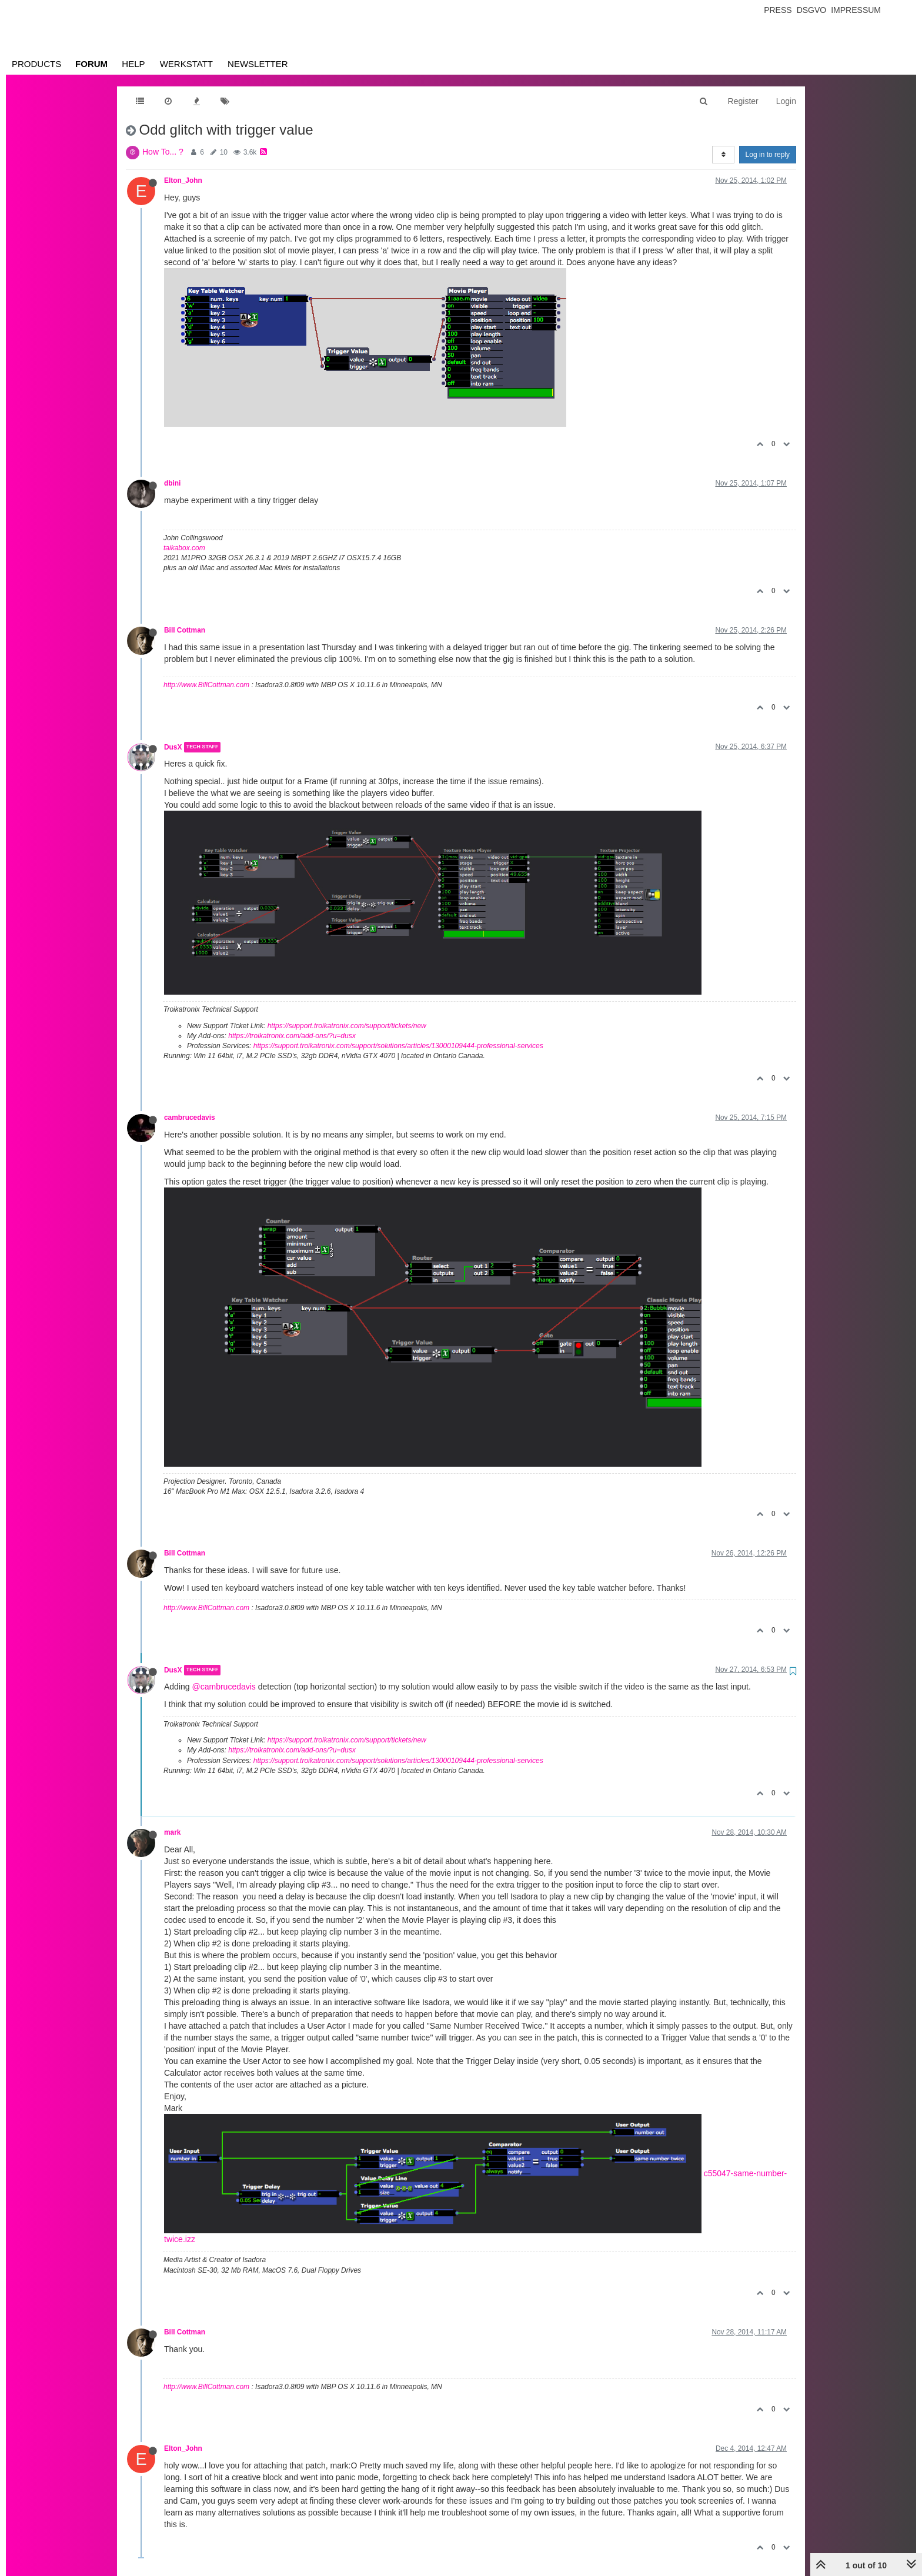 Image resolution: width=922 pixels, height=2576 pixels. What do you see at coordinates (36, 64) in the screenshot?
I see `Products` at bounding box center [36, 64].